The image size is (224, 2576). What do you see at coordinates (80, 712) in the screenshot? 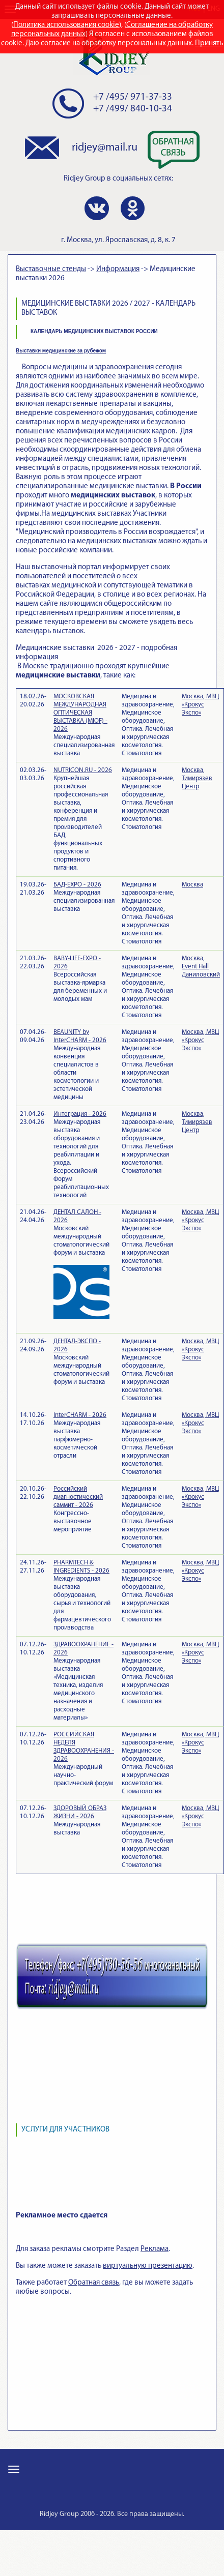
I see `МОСКОВСКАЯ МЕЖДУНАРОДНАЯ ОПТИЧЕСКАЯ ВЫСТАВКА (MIOF) - 2026` at bounding box center [80, 712].